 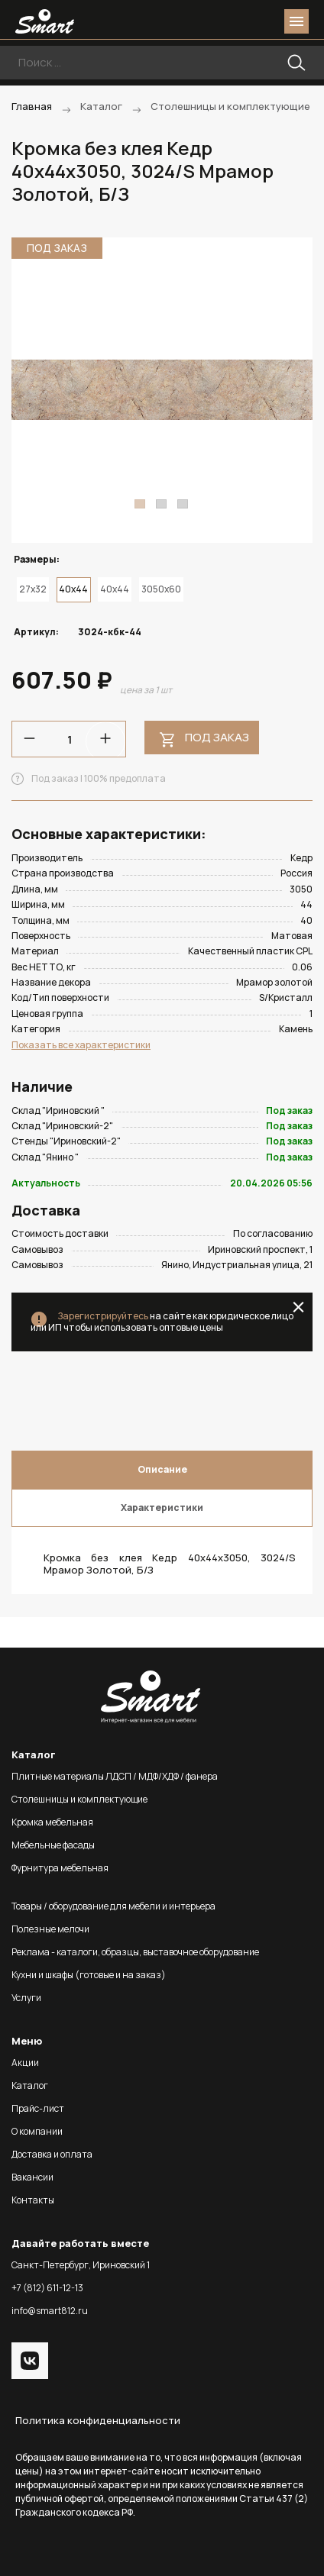 I want to click on close, so click(x=298, y=1307).